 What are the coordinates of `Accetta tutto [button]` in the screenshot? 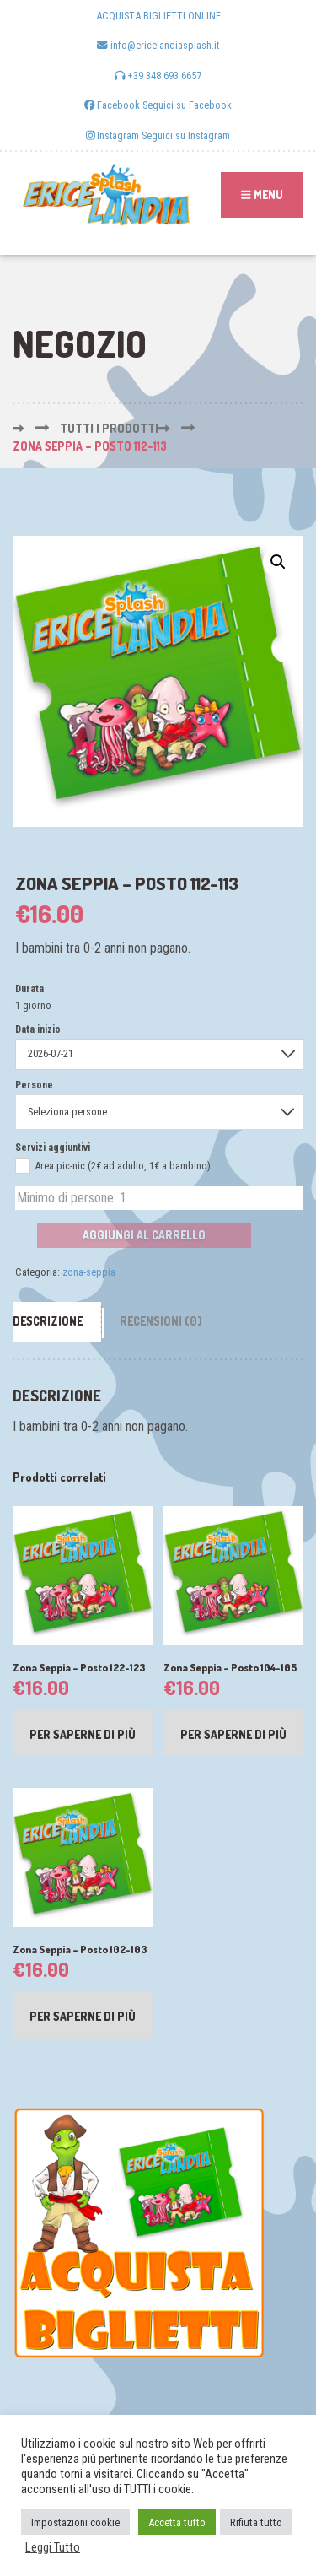 It's located at (177, 2522).